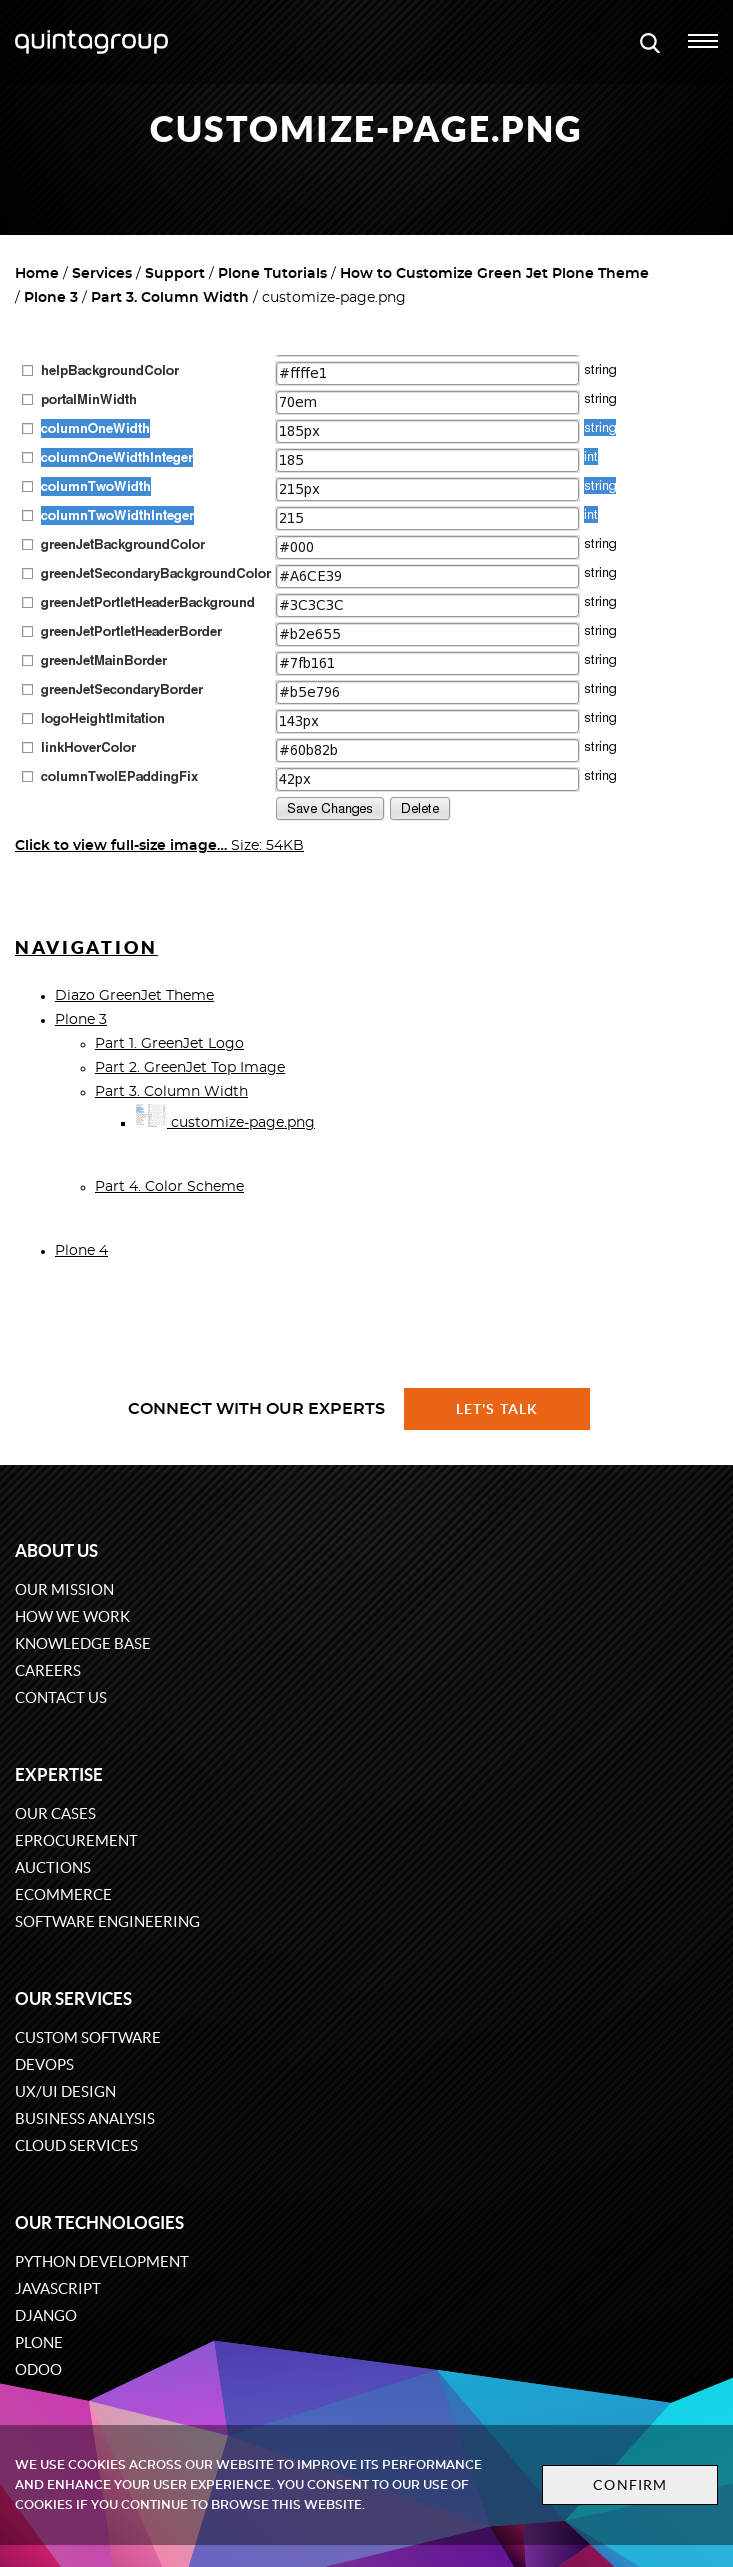 This screenshot has height=2567, width=733. I want to click on Custom software, so click(88, 2037).